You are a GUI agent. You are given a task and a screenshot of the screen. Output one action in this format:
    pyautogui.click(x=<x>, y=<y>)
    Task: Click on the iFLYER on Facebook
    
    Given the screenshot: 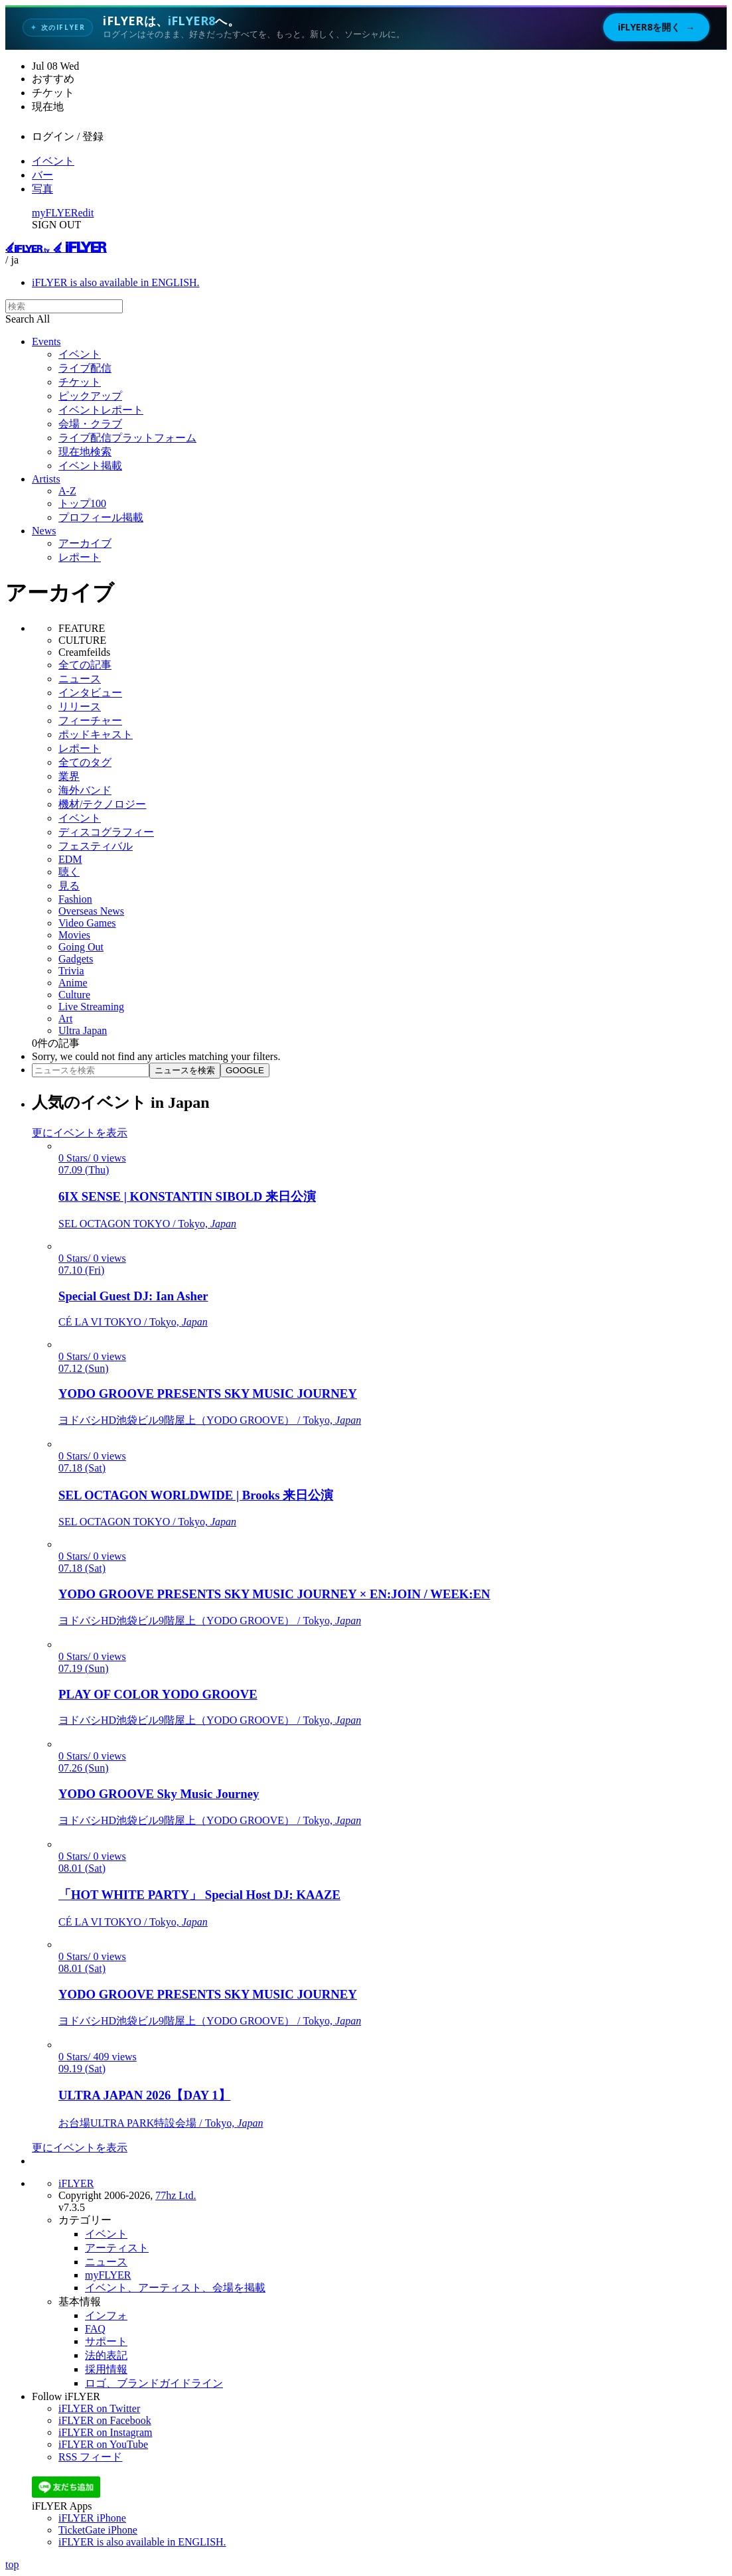 What is the action you would take?
    pyautogui.click(x=104, y=2420)
    